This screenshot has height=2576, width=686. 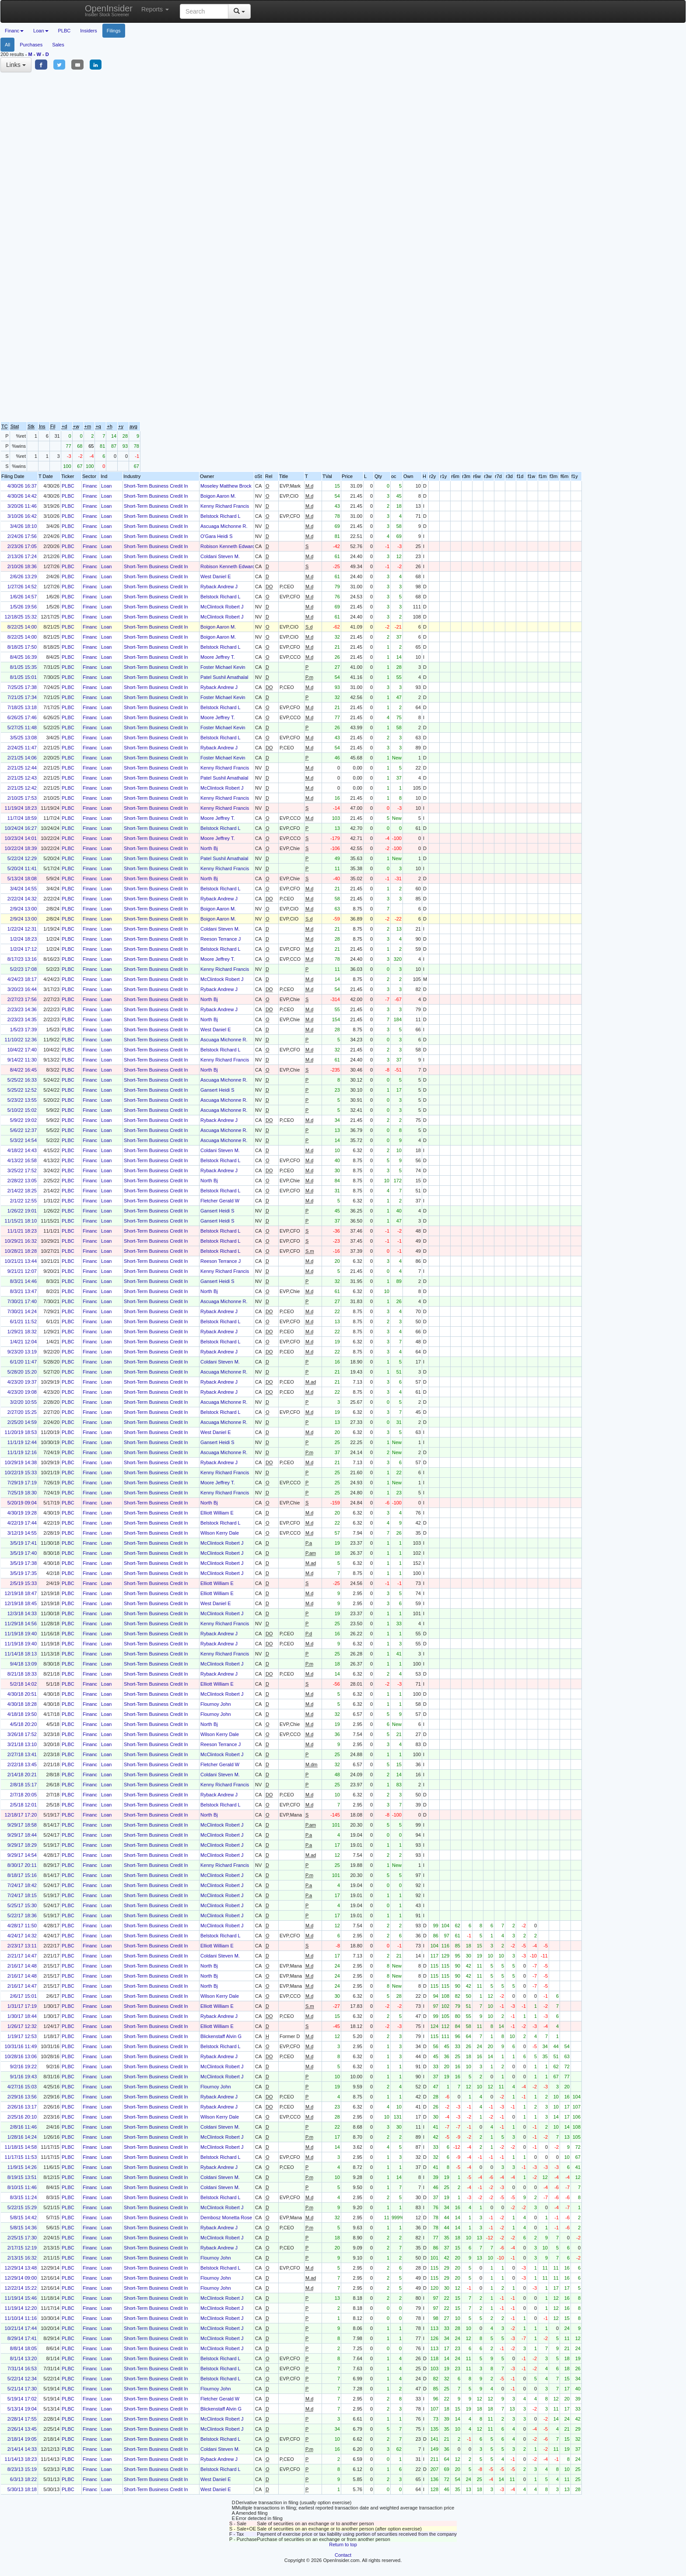 What do you see at coordinates (109, 10) in the screenshot?
I see `OpenInsider` at bounding box center [109, 10].